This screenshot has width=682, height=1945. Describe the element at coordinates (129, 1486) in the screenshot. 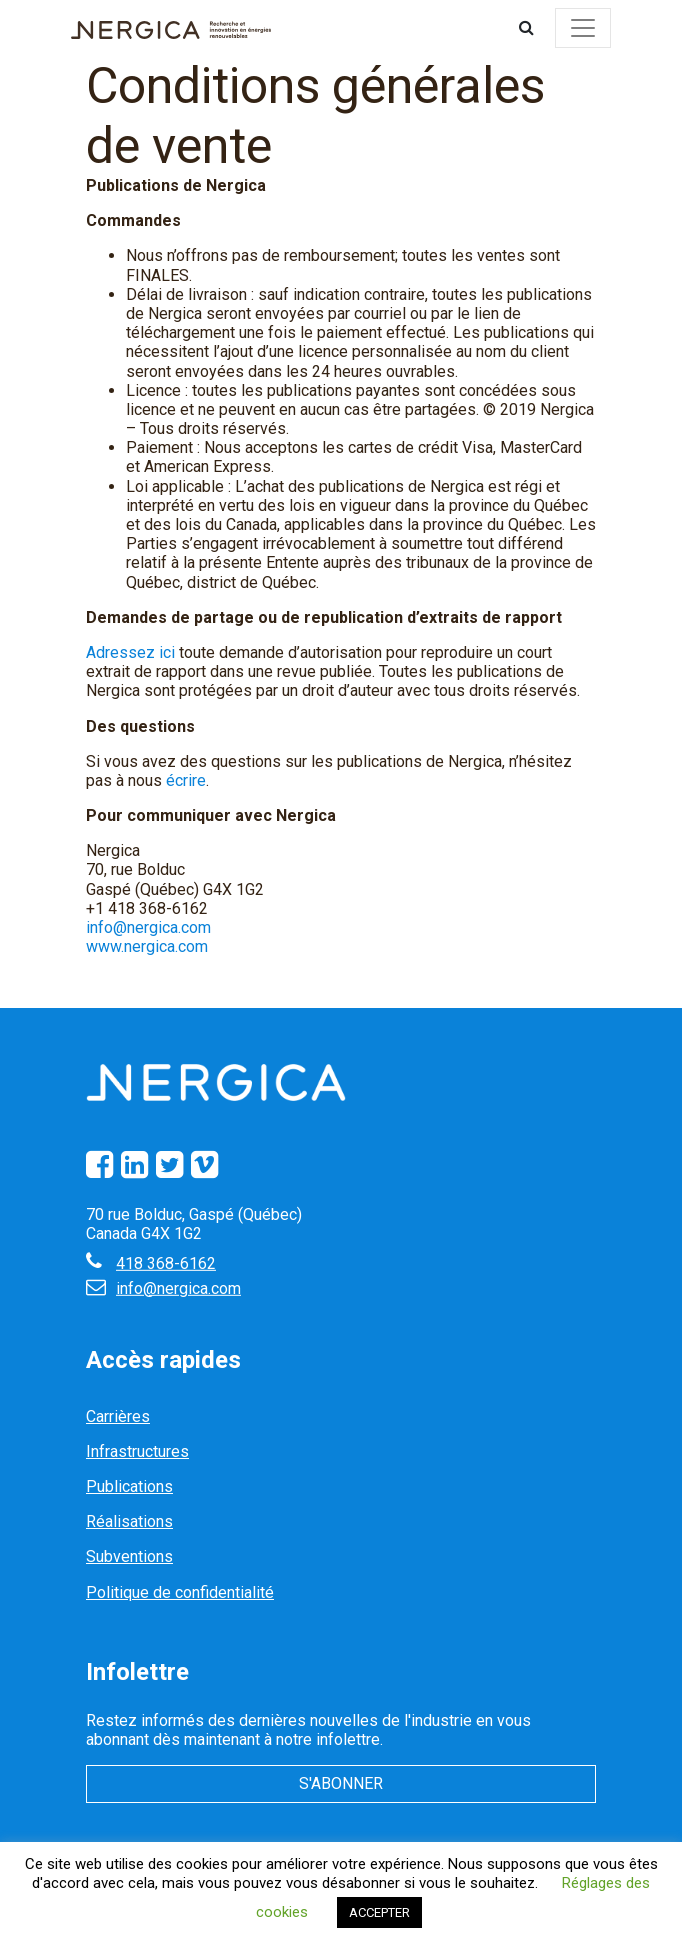

I see `Publications` at that location.